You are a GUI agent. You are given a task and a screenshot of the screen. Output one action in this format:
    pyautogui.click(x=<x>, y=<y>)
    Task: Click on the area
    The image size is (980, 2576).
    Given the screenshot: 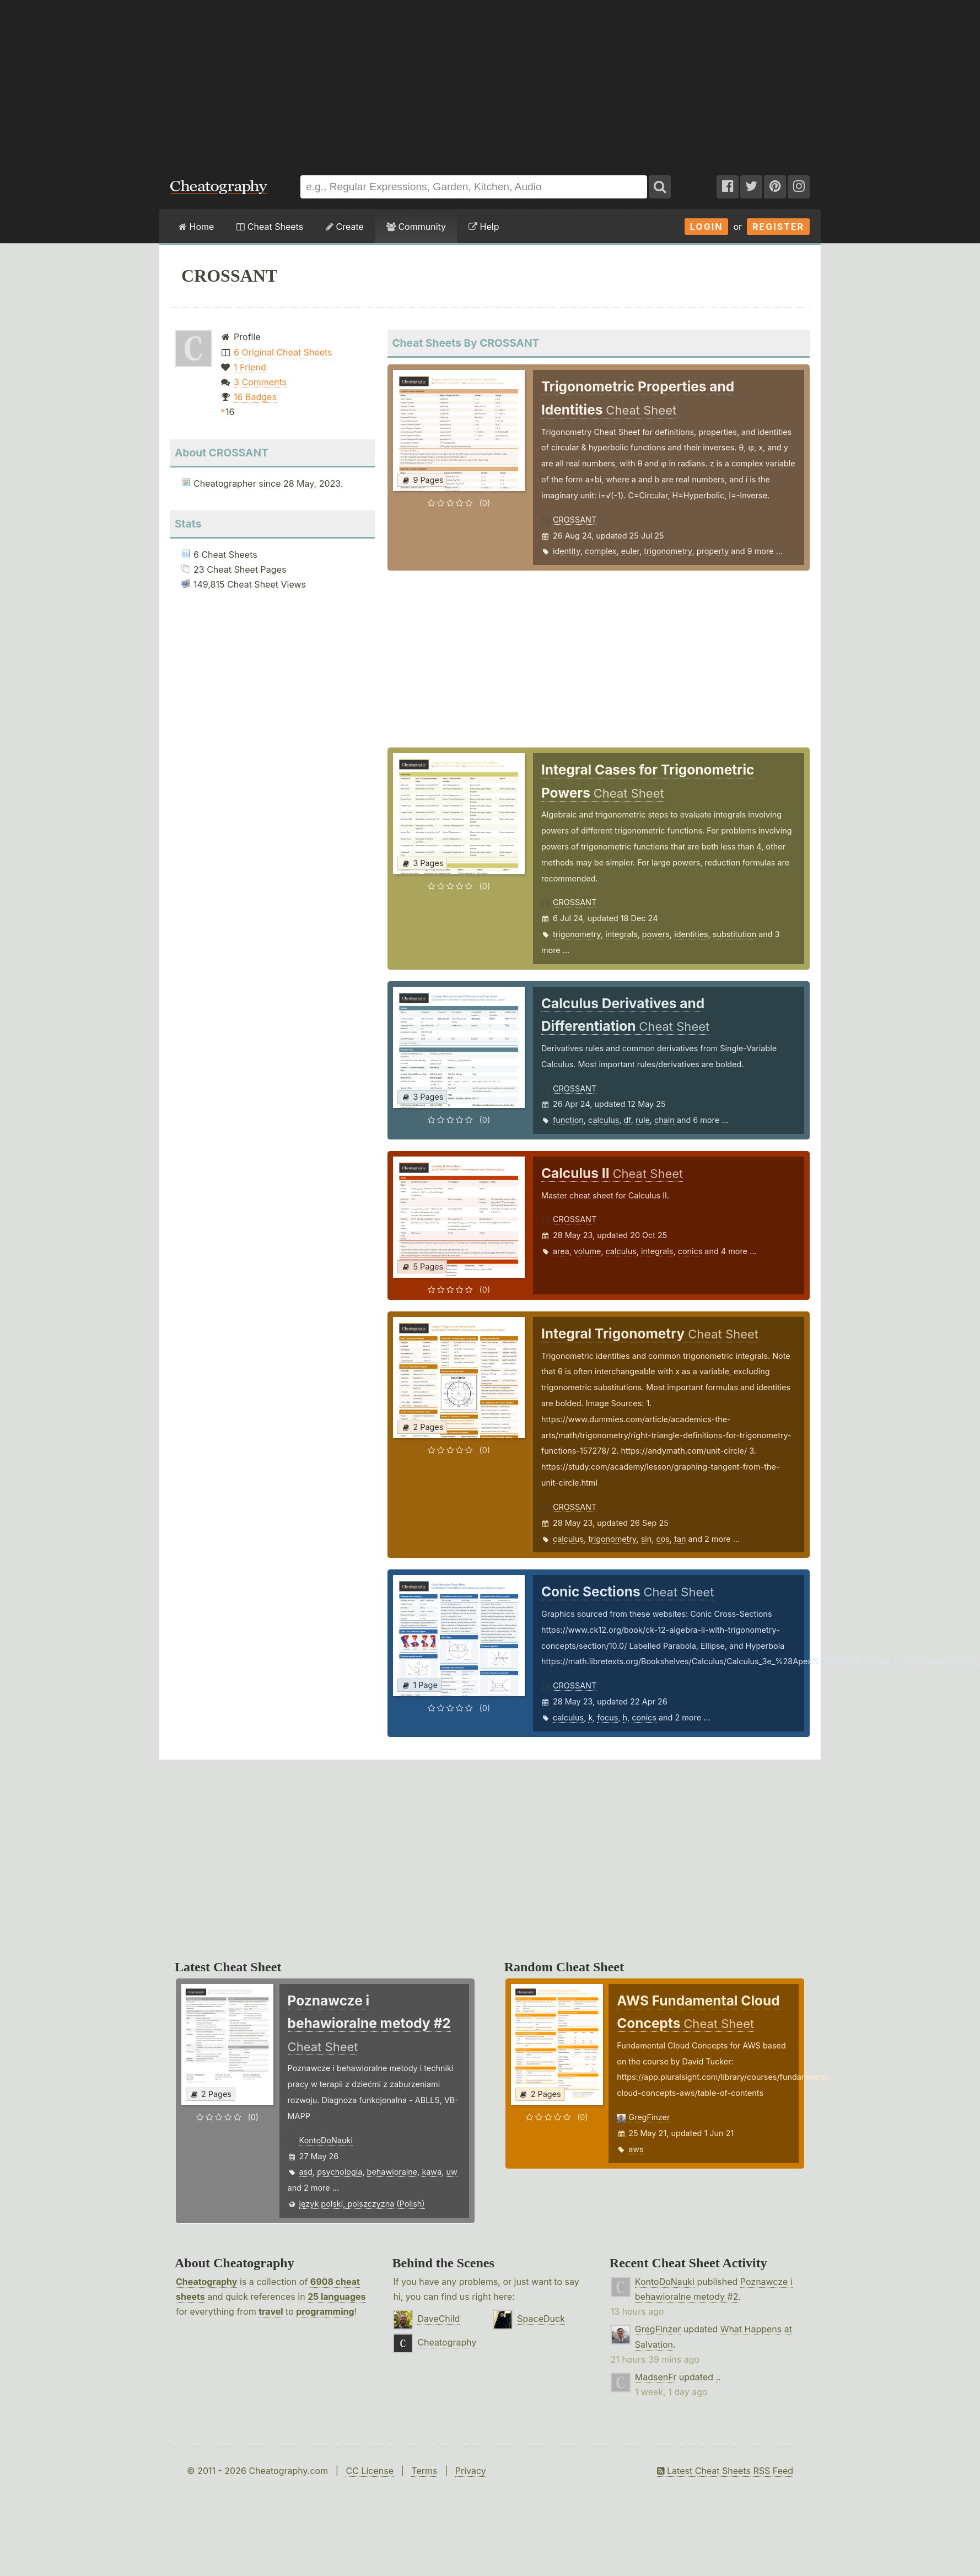 What is the action you would take?
    pyautogui.click(x=561, y=1251)
    